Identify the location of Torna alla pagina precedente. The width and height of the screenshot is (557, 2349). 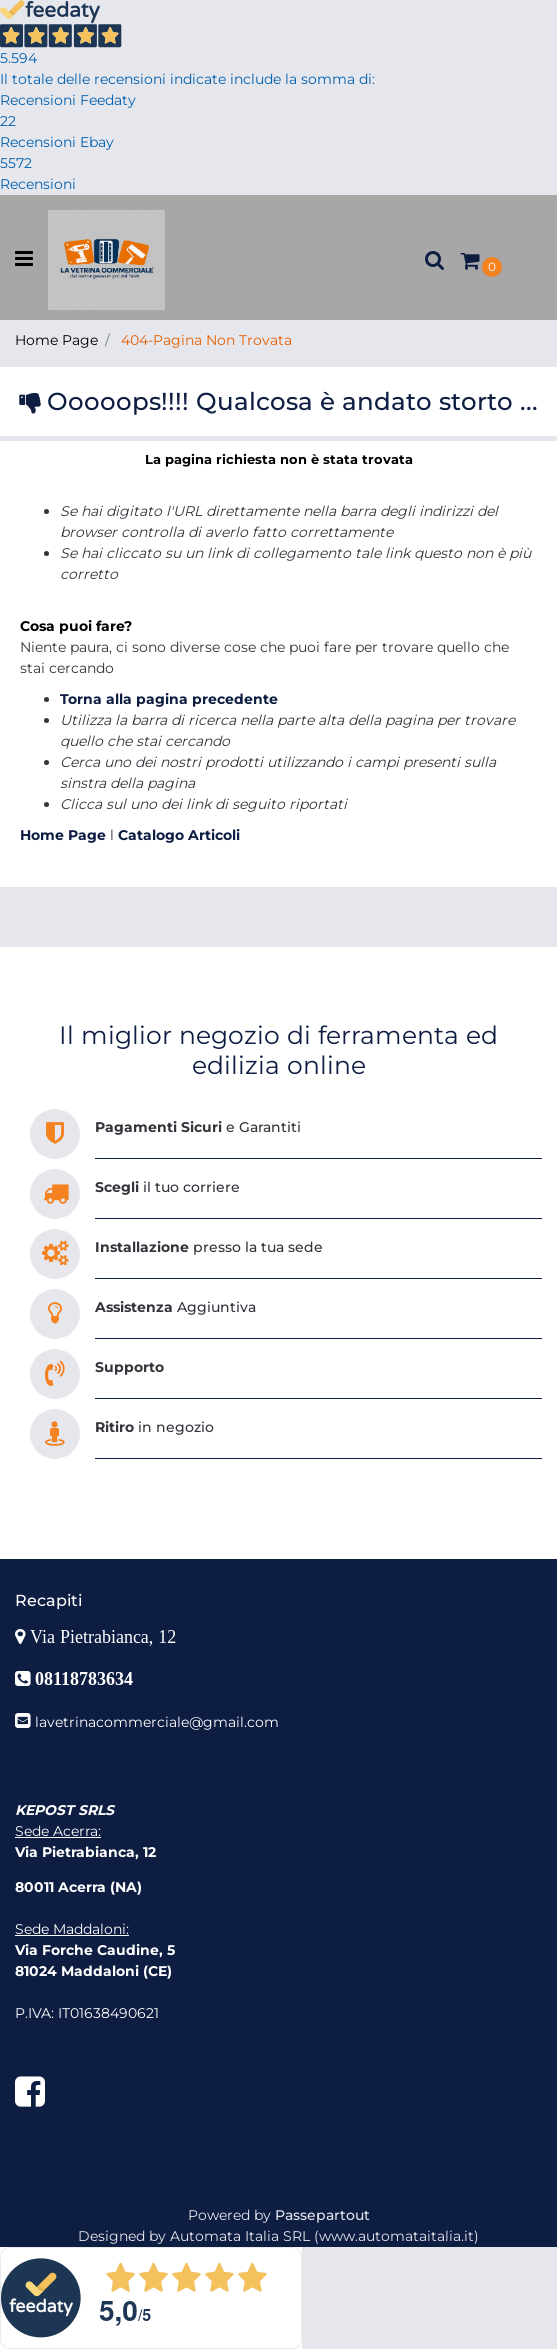
(169, 699).